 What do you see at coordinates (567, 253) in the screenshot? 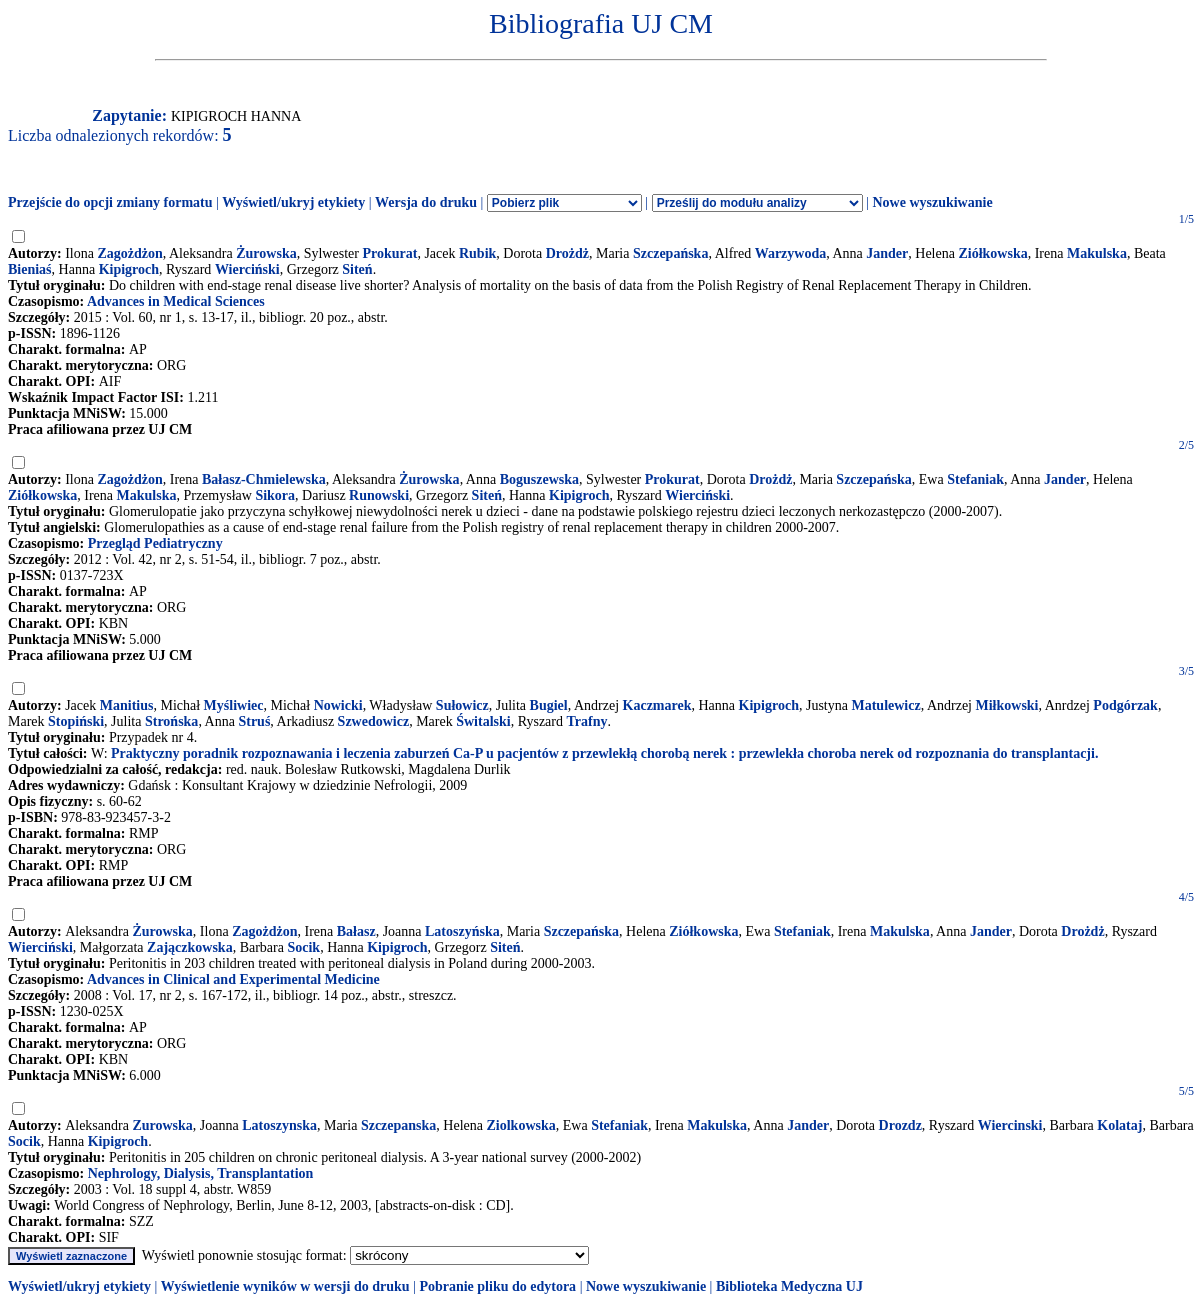
I see `Drożdż` at bounding box center [567, 253].